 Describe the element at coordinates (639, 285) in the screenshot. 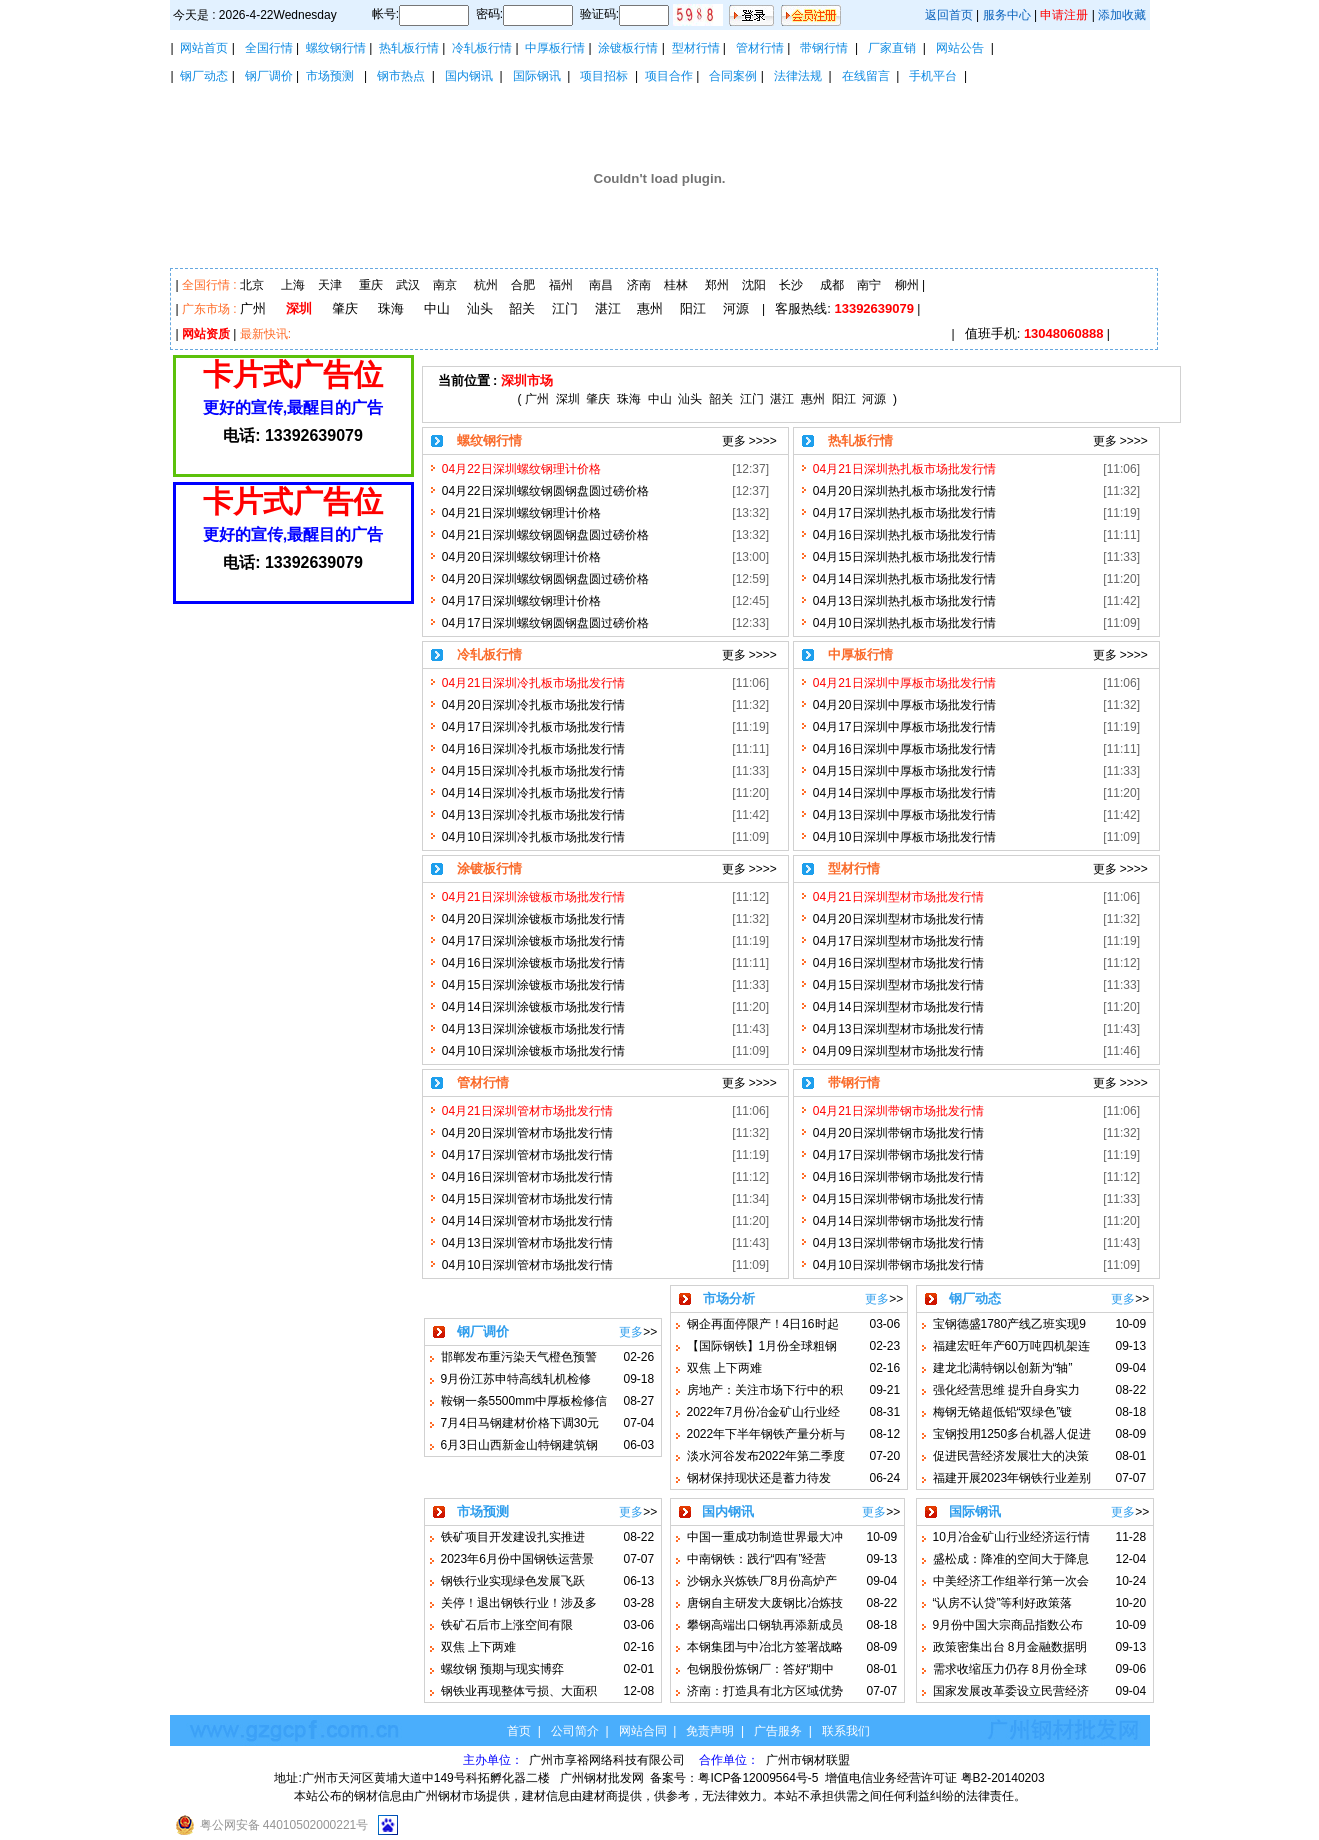

I see `济南` at that location.